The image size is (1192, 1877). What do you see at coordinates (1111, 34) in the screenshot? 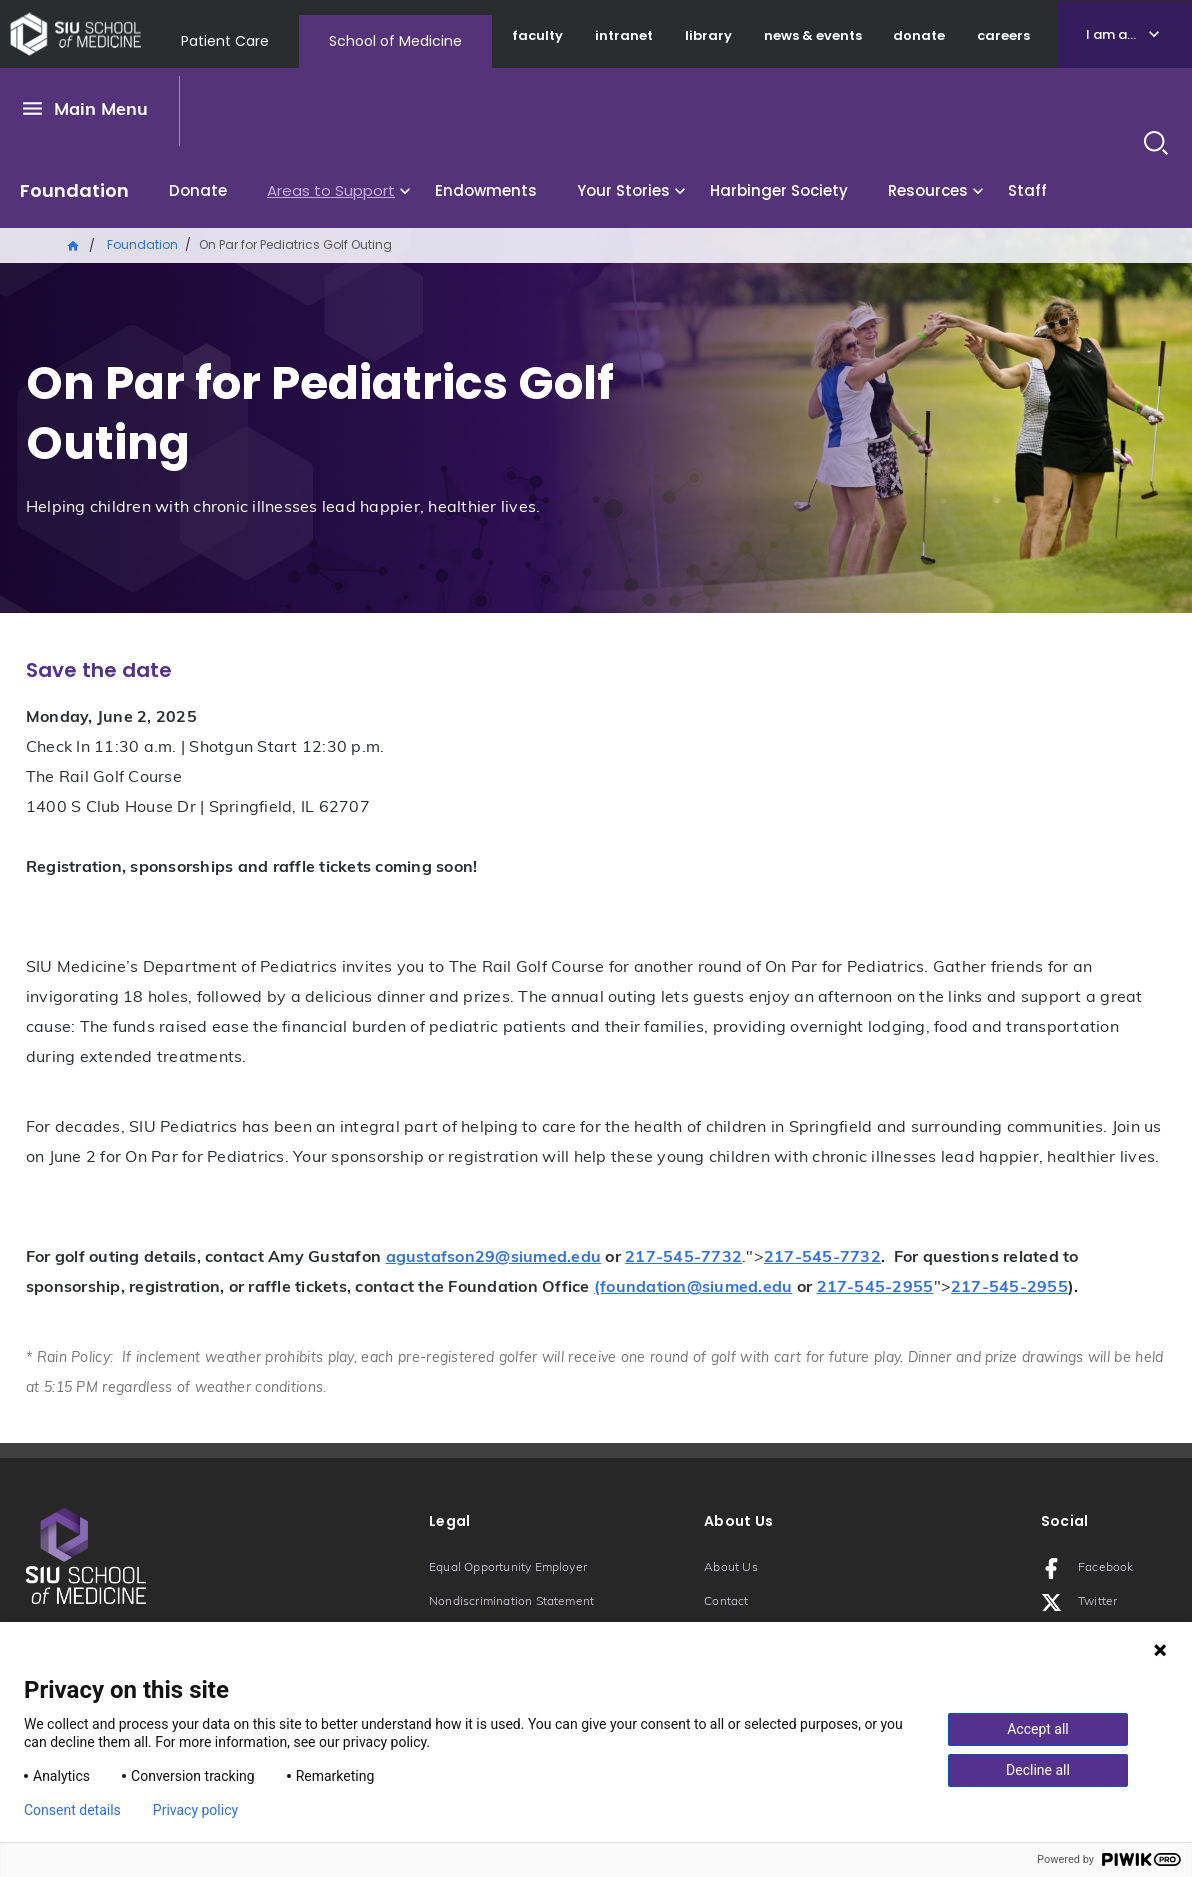
I see `I am a...` at bounding box center [1111, 34].